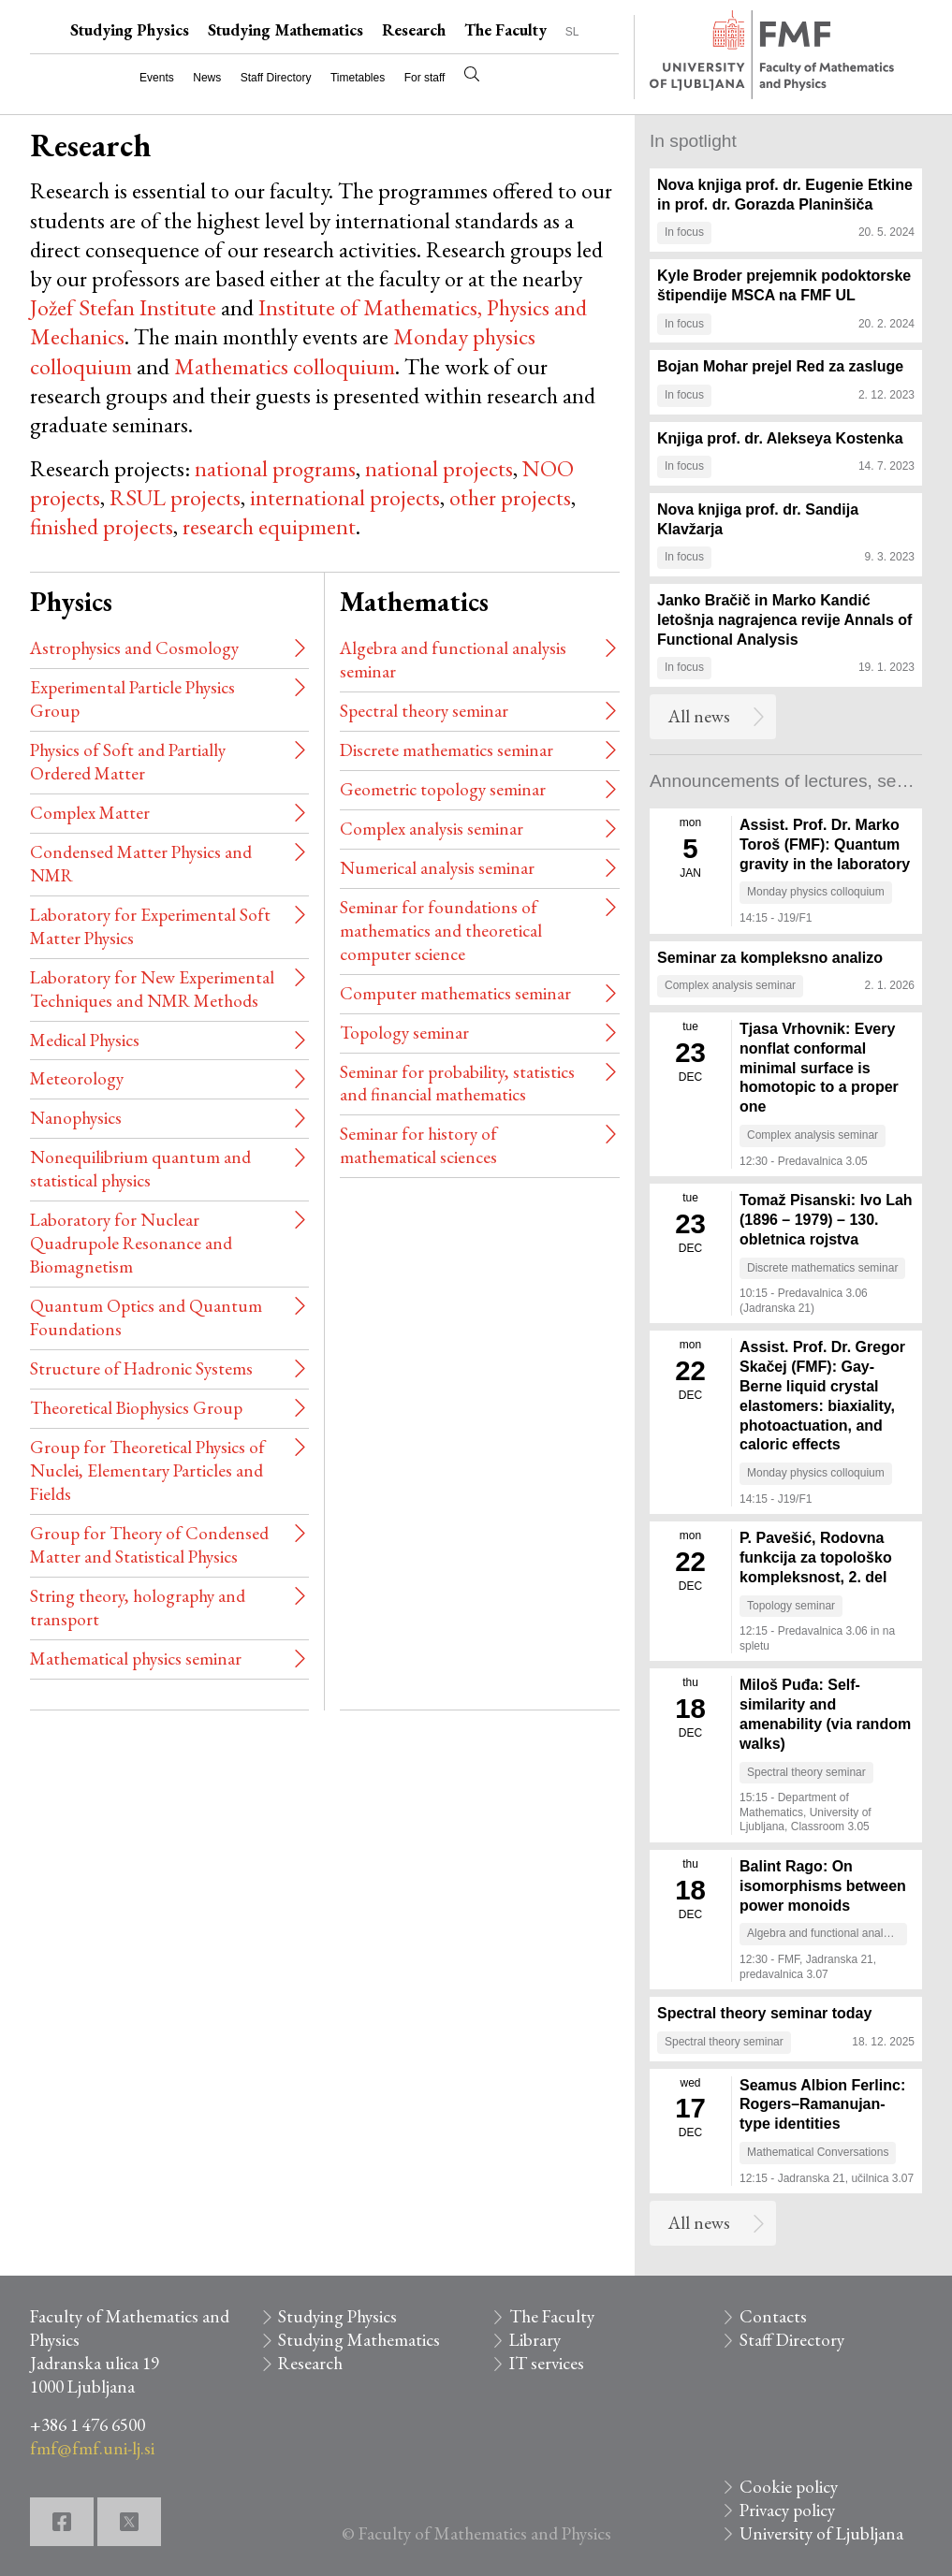 The width and height of the screenshot is (952, 2576). Describe the element at coordinates (414, 30) in the screenshot. I see `Research` at that location.